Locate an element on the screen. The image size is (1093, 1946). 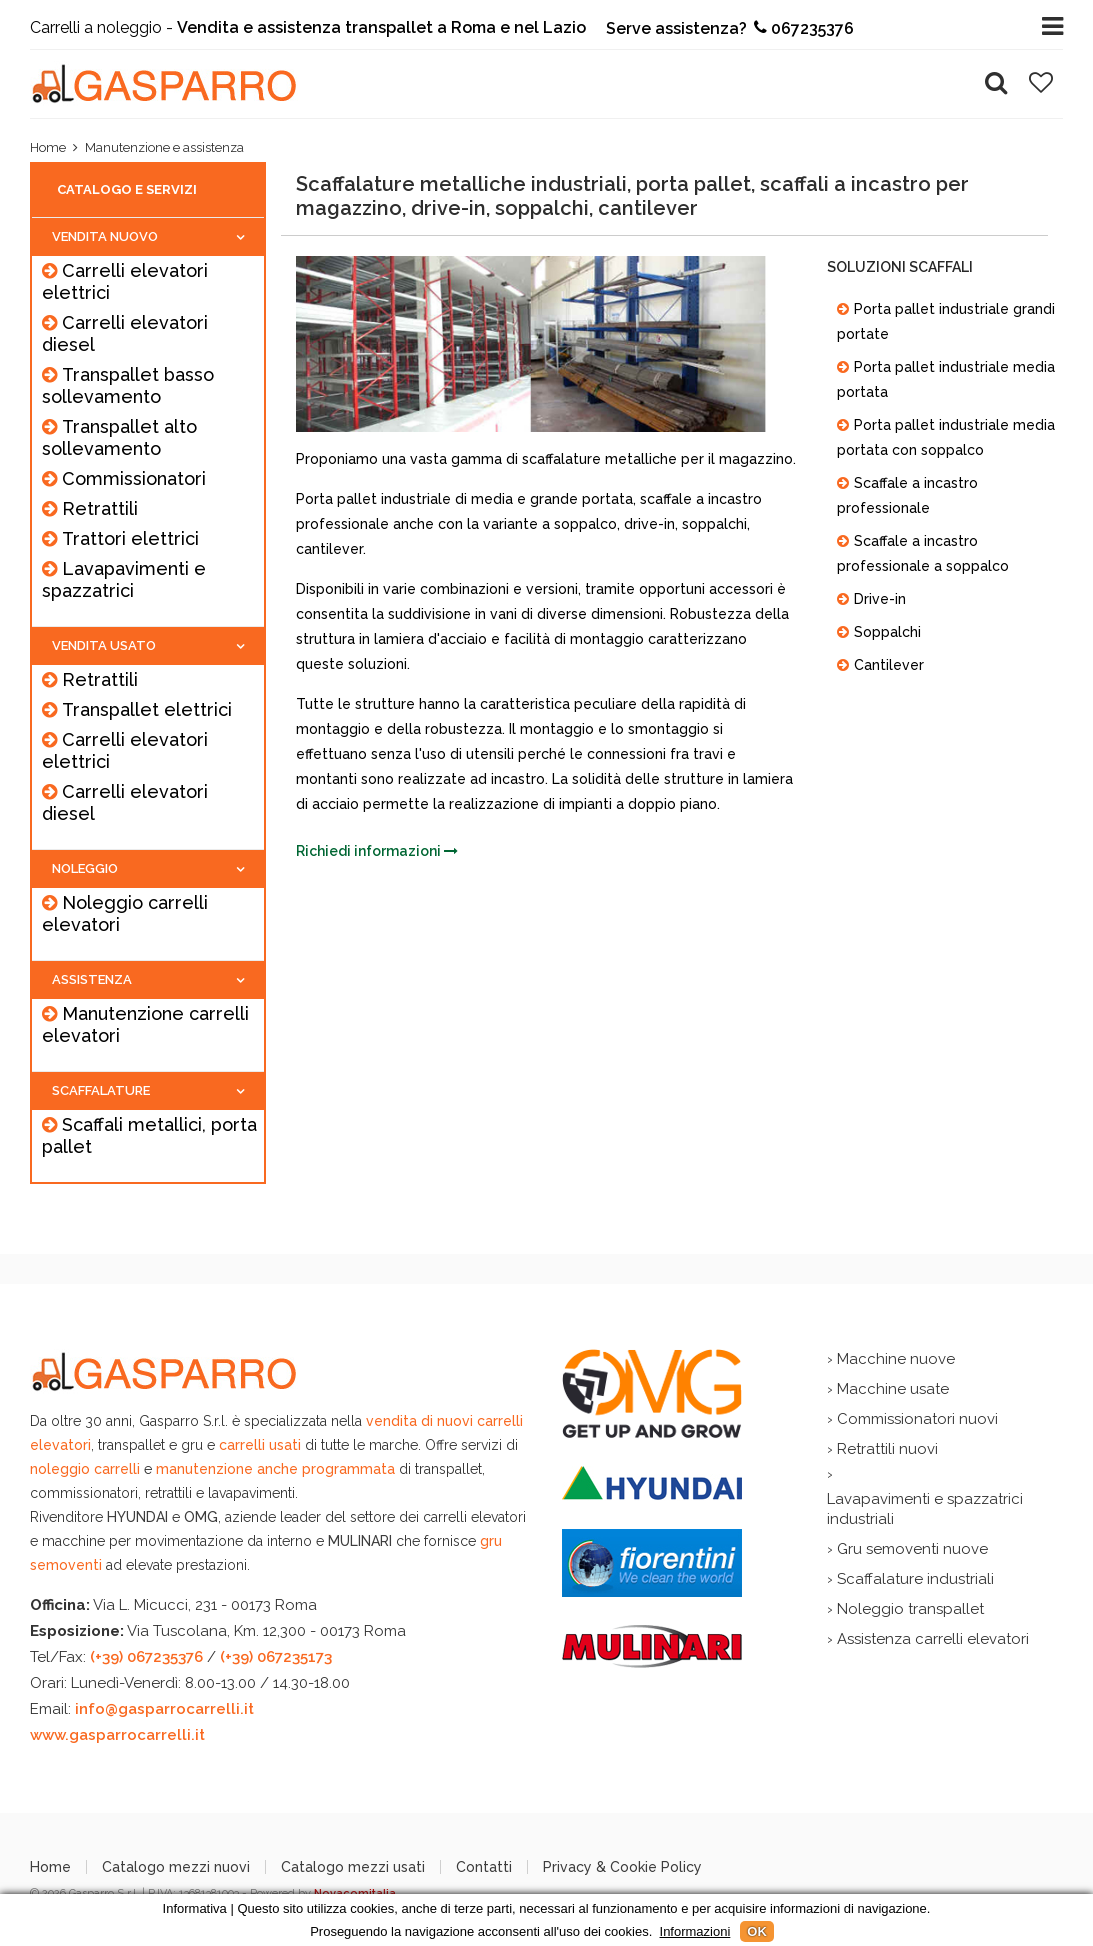
Commissionatori is located at coordinates (134, 478).